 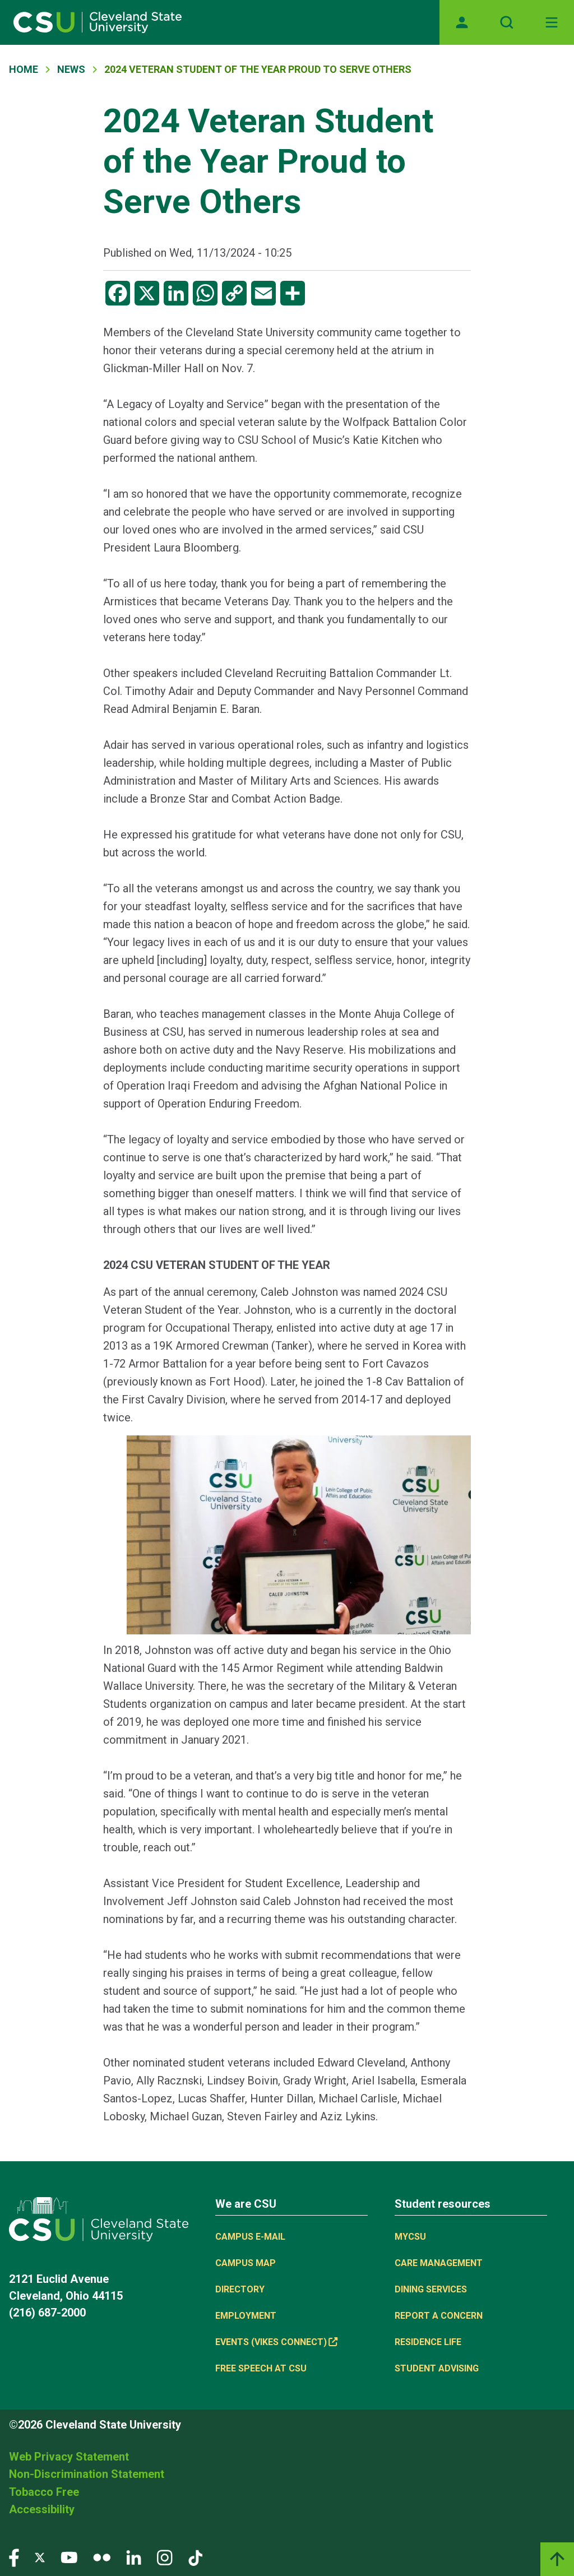 I want to click on [Visit our YouTube page], so click(x=69, y=2556).